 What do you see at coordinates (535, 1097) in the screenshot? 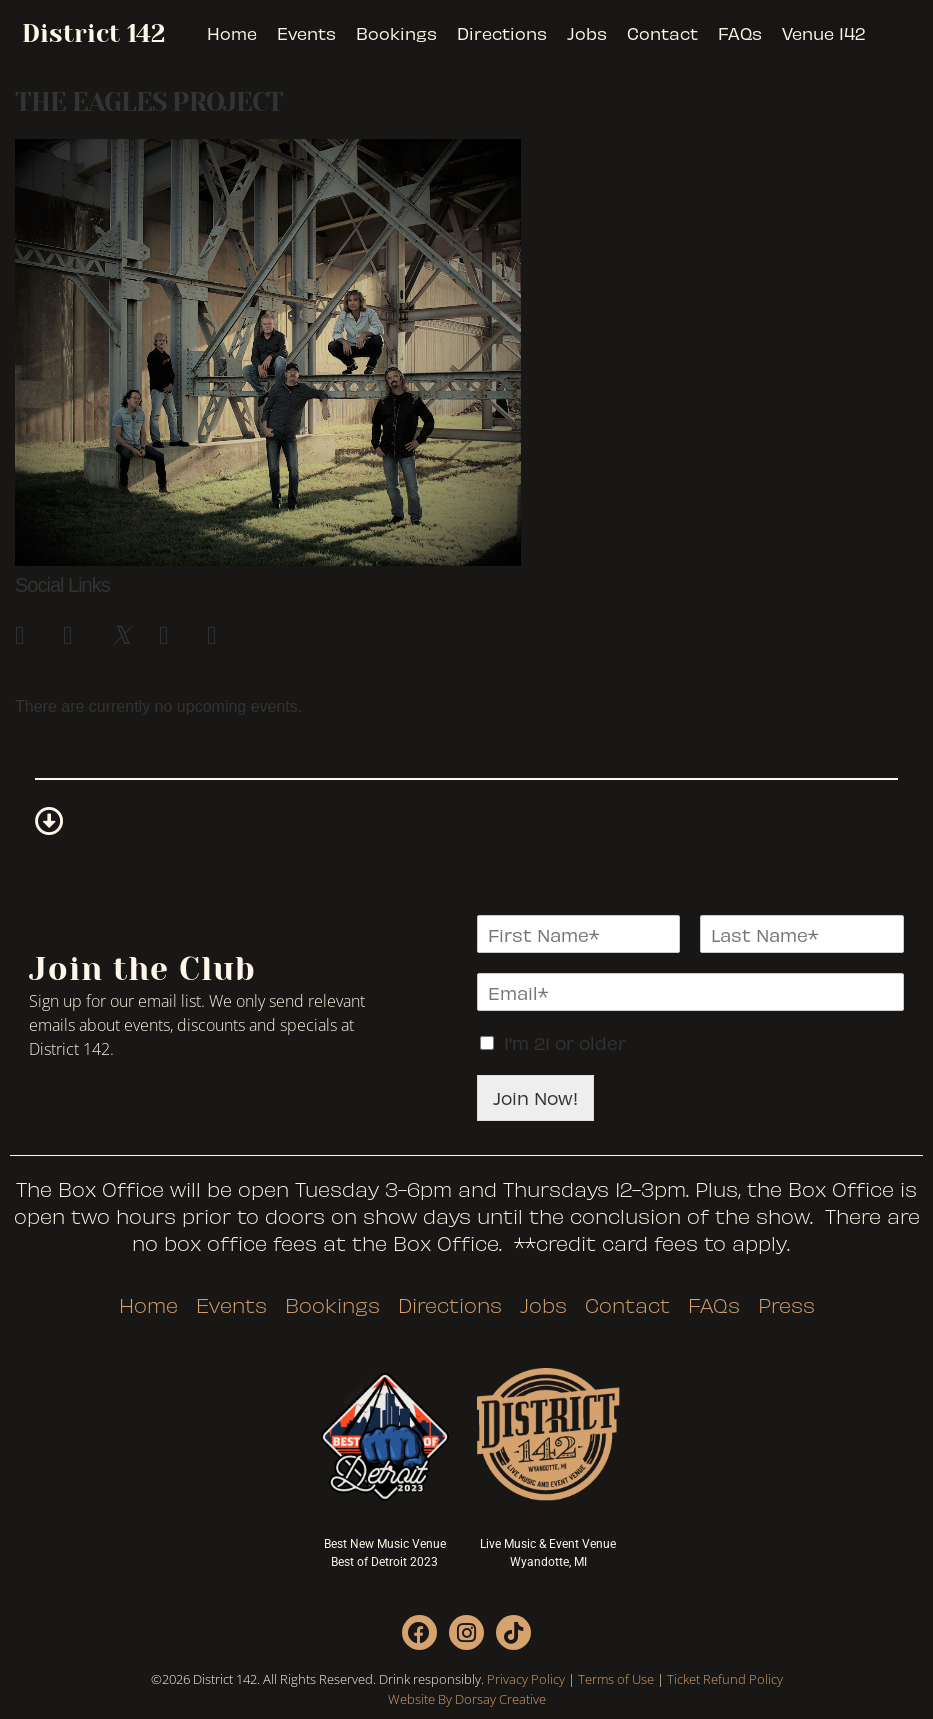
I see `Join Now!` at bounding box center [535, 1097].